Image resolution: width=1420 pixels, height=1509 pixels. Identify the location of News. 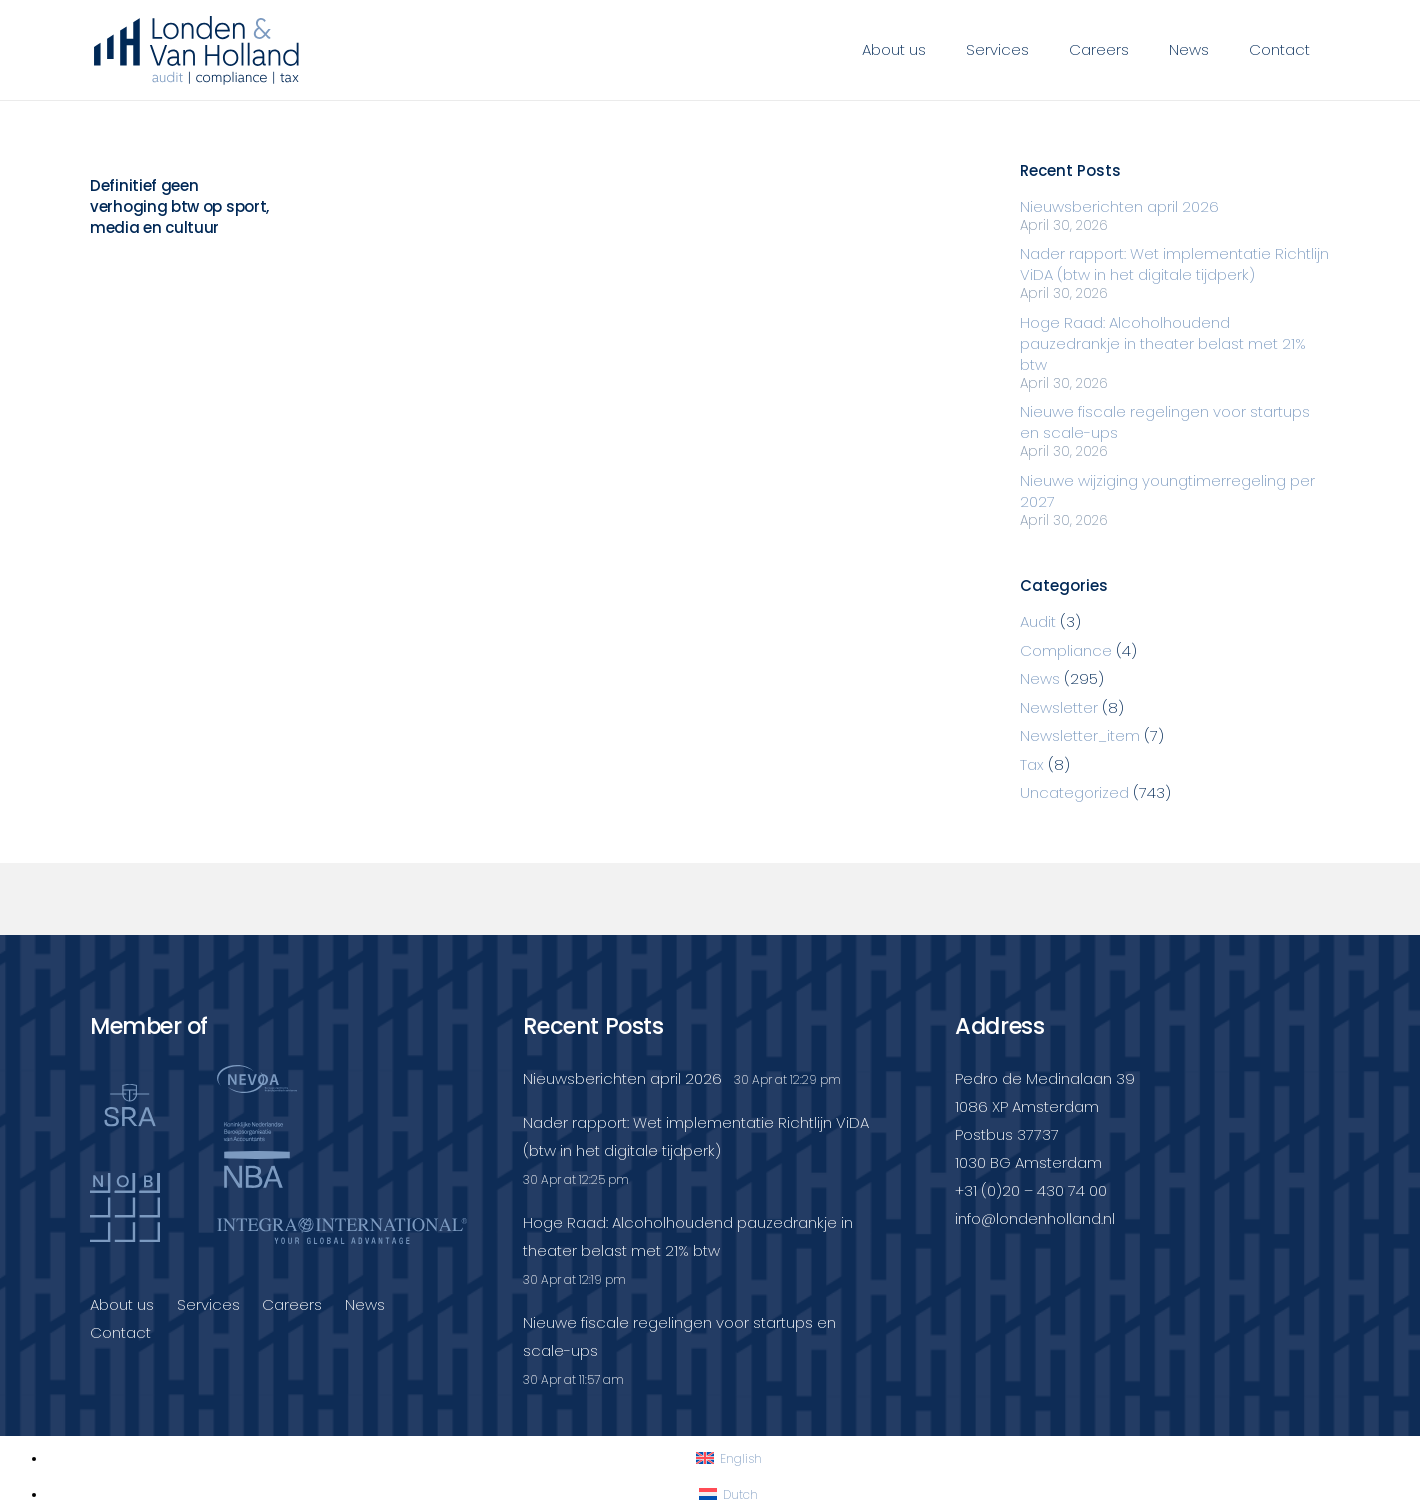
(1040, 678).